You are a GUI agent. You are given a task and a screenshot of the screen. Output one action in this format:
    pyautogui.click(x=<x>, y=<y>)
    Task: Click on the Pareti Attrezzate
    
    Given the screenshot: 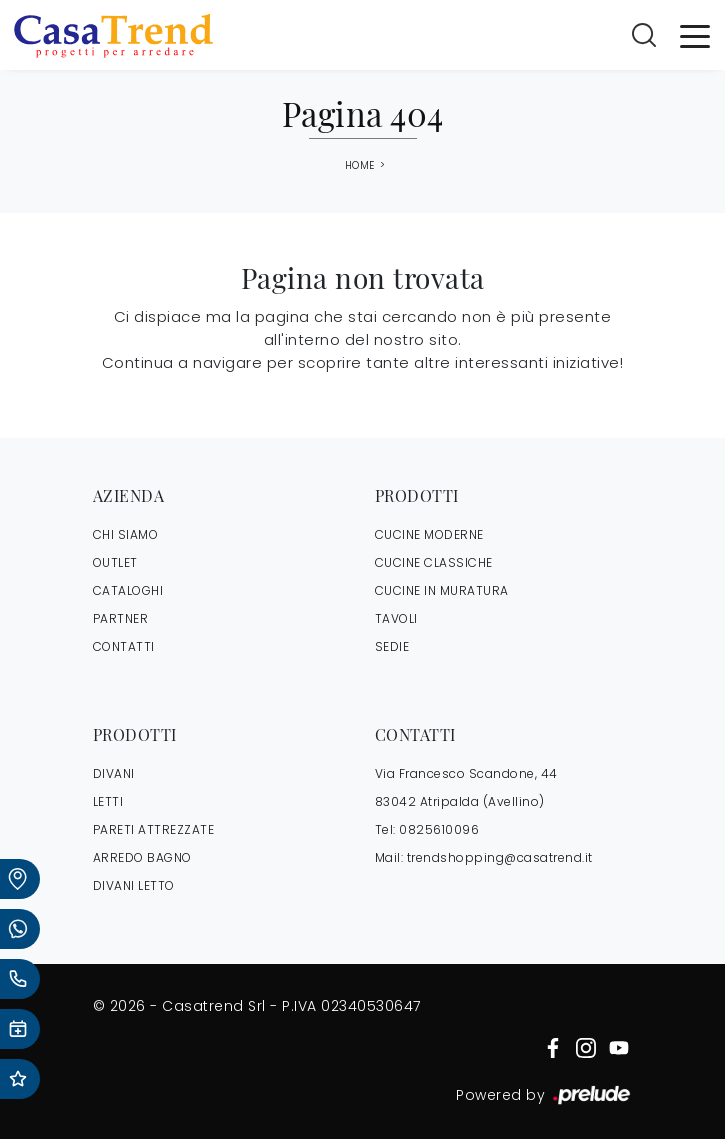 What is the action you would take?
    pyautogui.click(x=154, y=829)
    